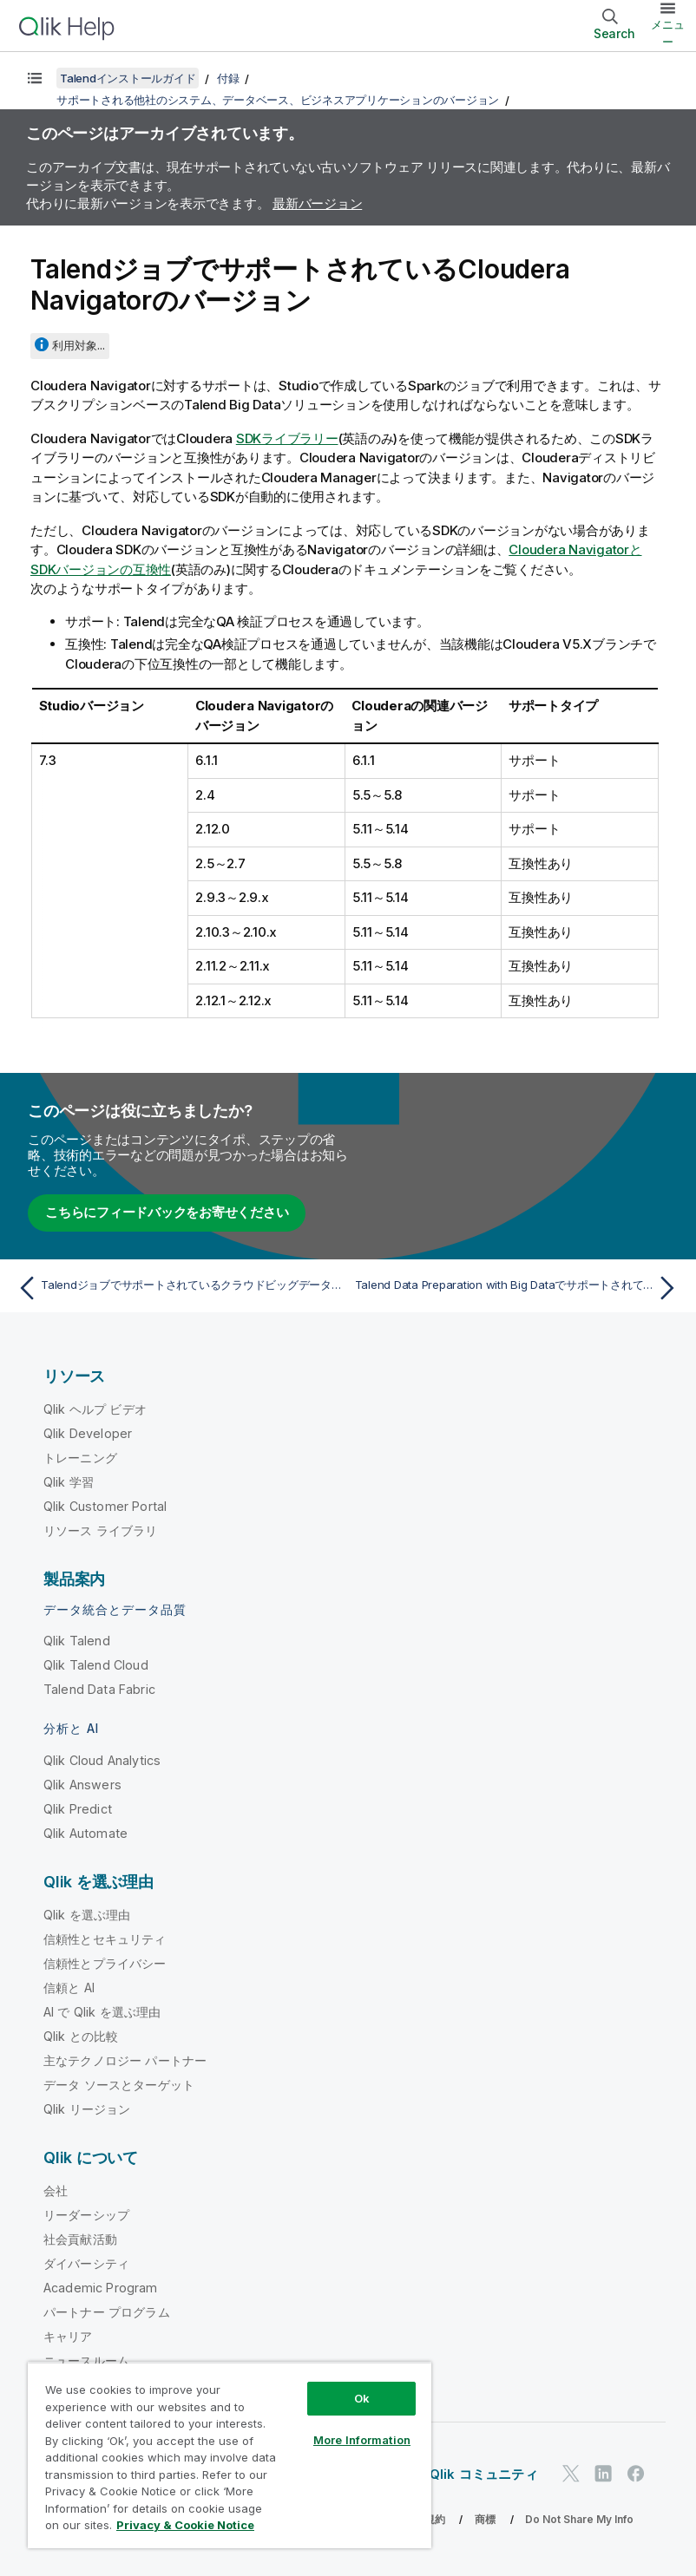  What do you see at coordinates (277, 100) in the screenshot?
I see `サポートされる他社のシステム、データベース、ビジネスアプリケーションのバージョン` at bounding box center [277, 100].